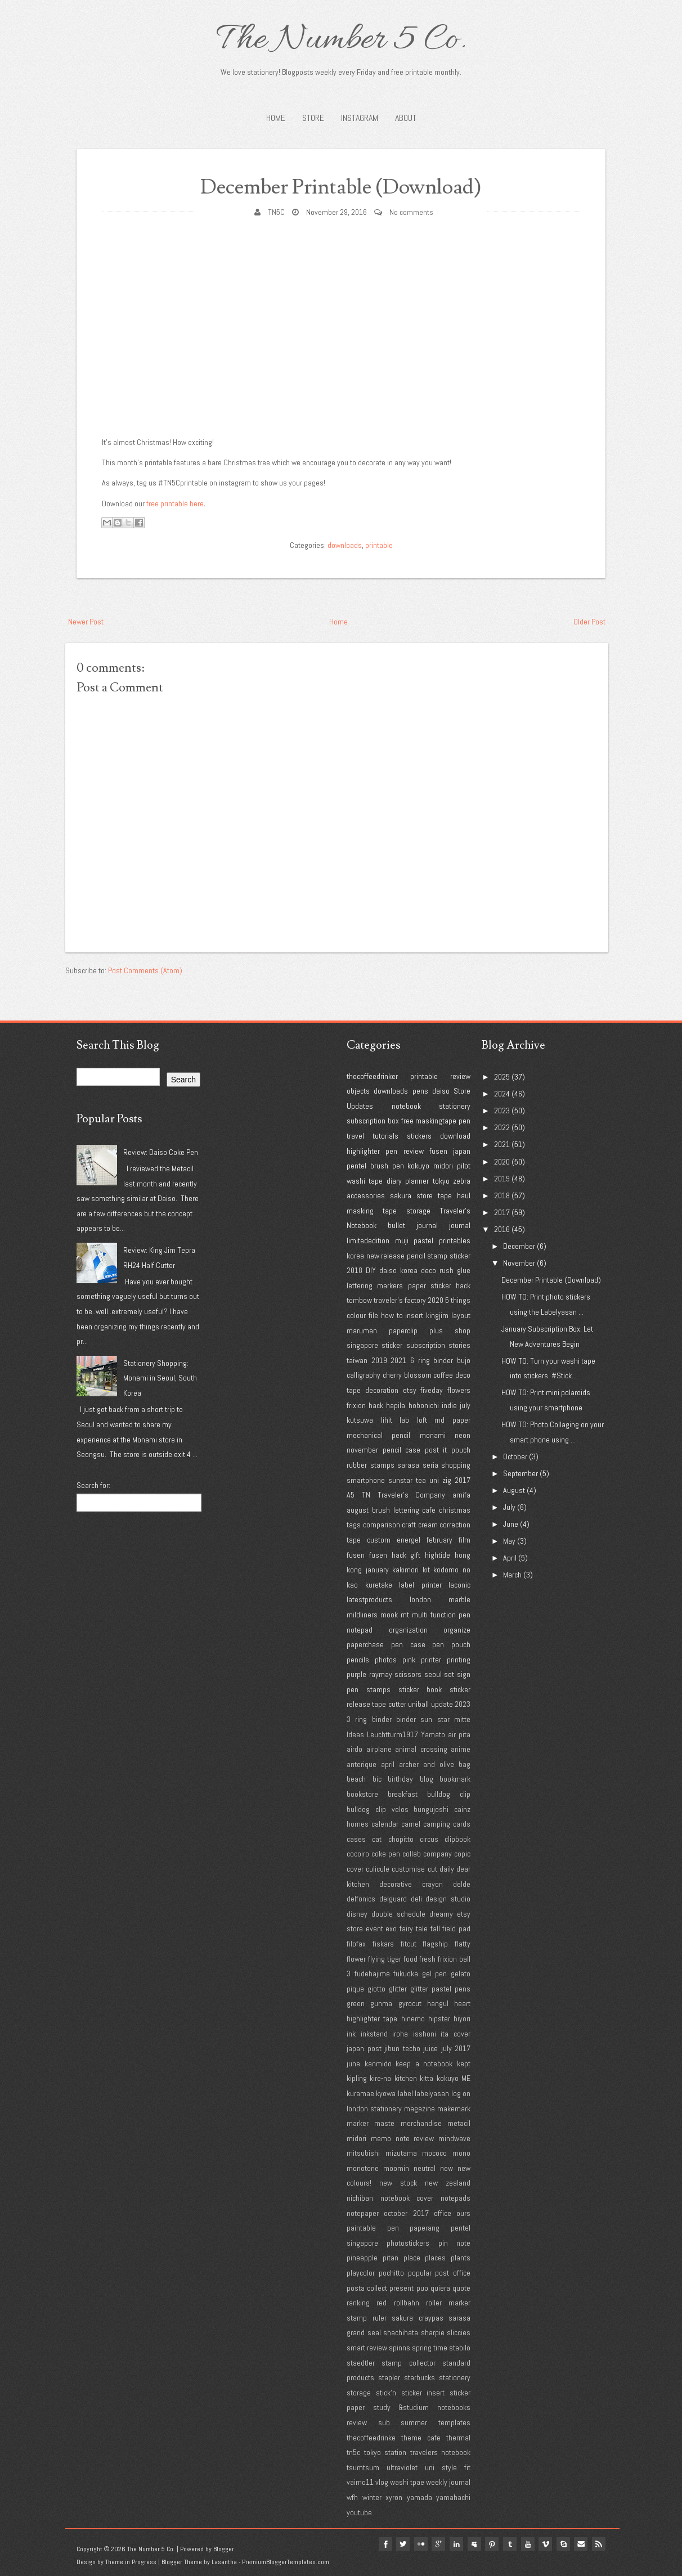 This screenshot has width=682, height=2576. Describe the element at coordinates (385, 1854) in the screenshot. I see `coke pen` at that location.